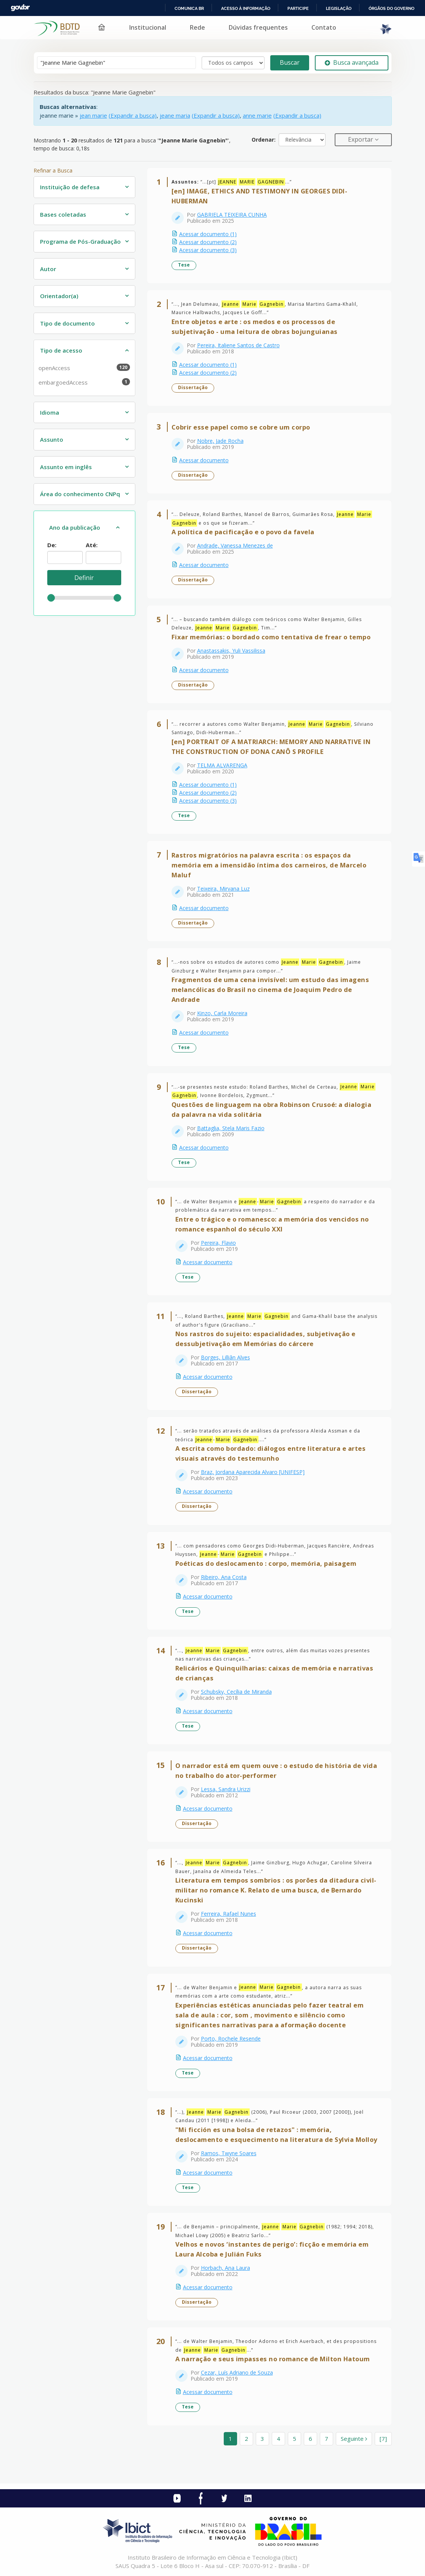  What do you see at coordinates (92, 545) in the screenshot?
I see `Até:` at bounding box center [92, 545].